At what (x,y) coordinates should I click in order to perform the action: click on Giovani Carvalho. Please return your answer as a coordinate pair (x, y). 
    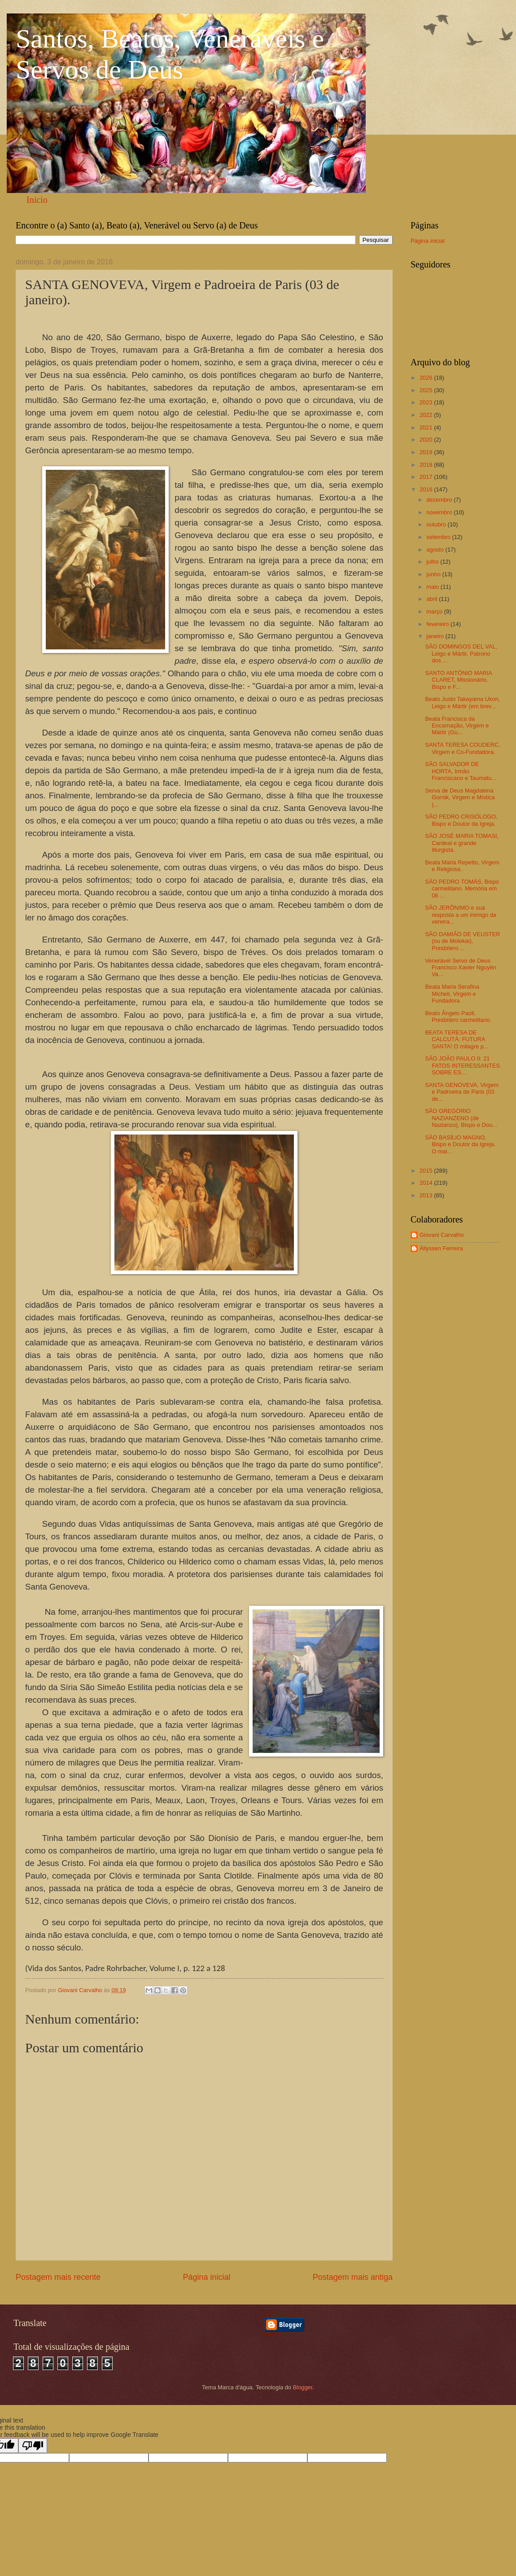
    Looking at the image, I should click on (442, 1234).